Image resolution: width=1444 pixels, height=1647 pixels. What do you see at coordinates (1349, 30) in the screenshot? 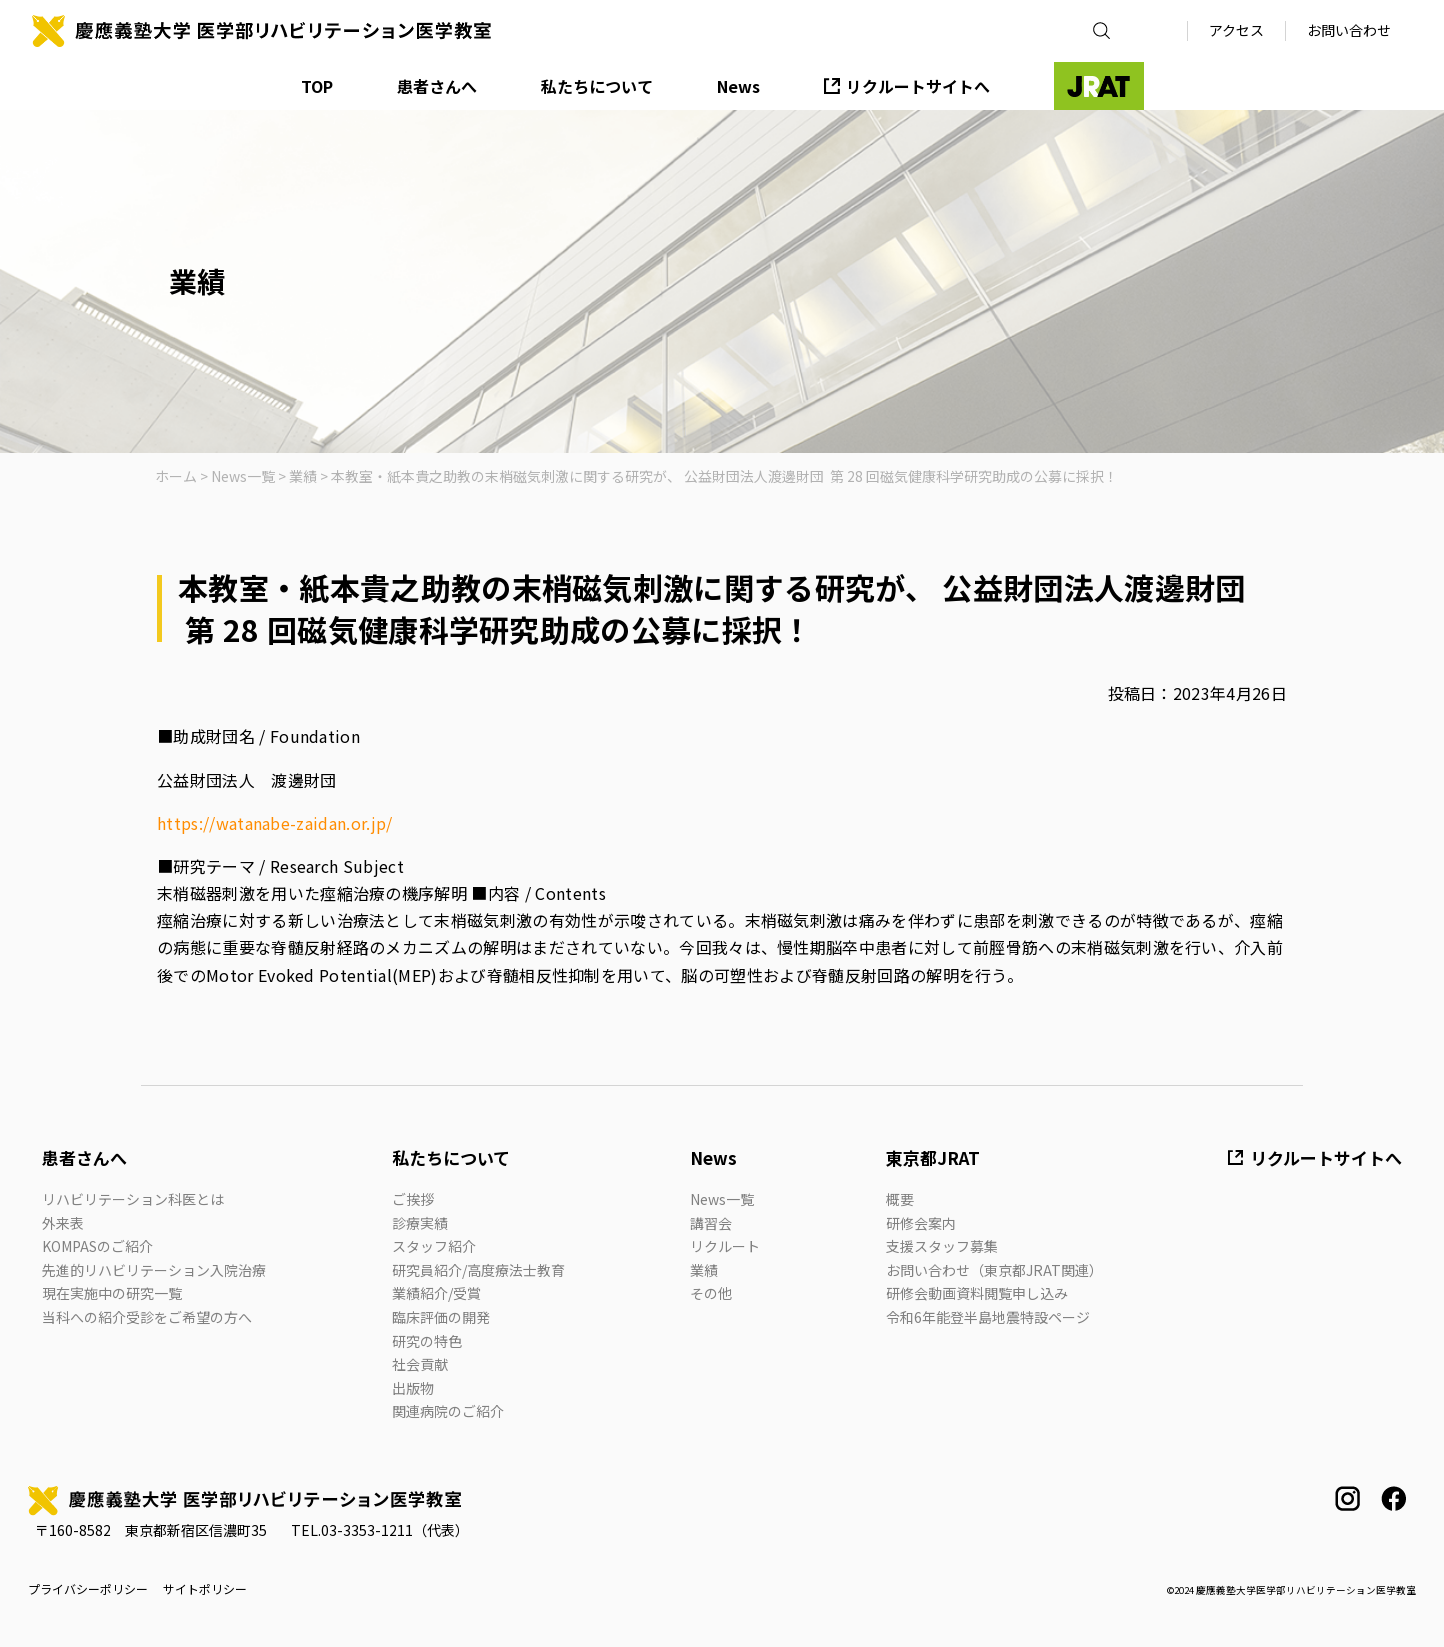
I see `お問い合わせ` at bounding box center [1349, 30].